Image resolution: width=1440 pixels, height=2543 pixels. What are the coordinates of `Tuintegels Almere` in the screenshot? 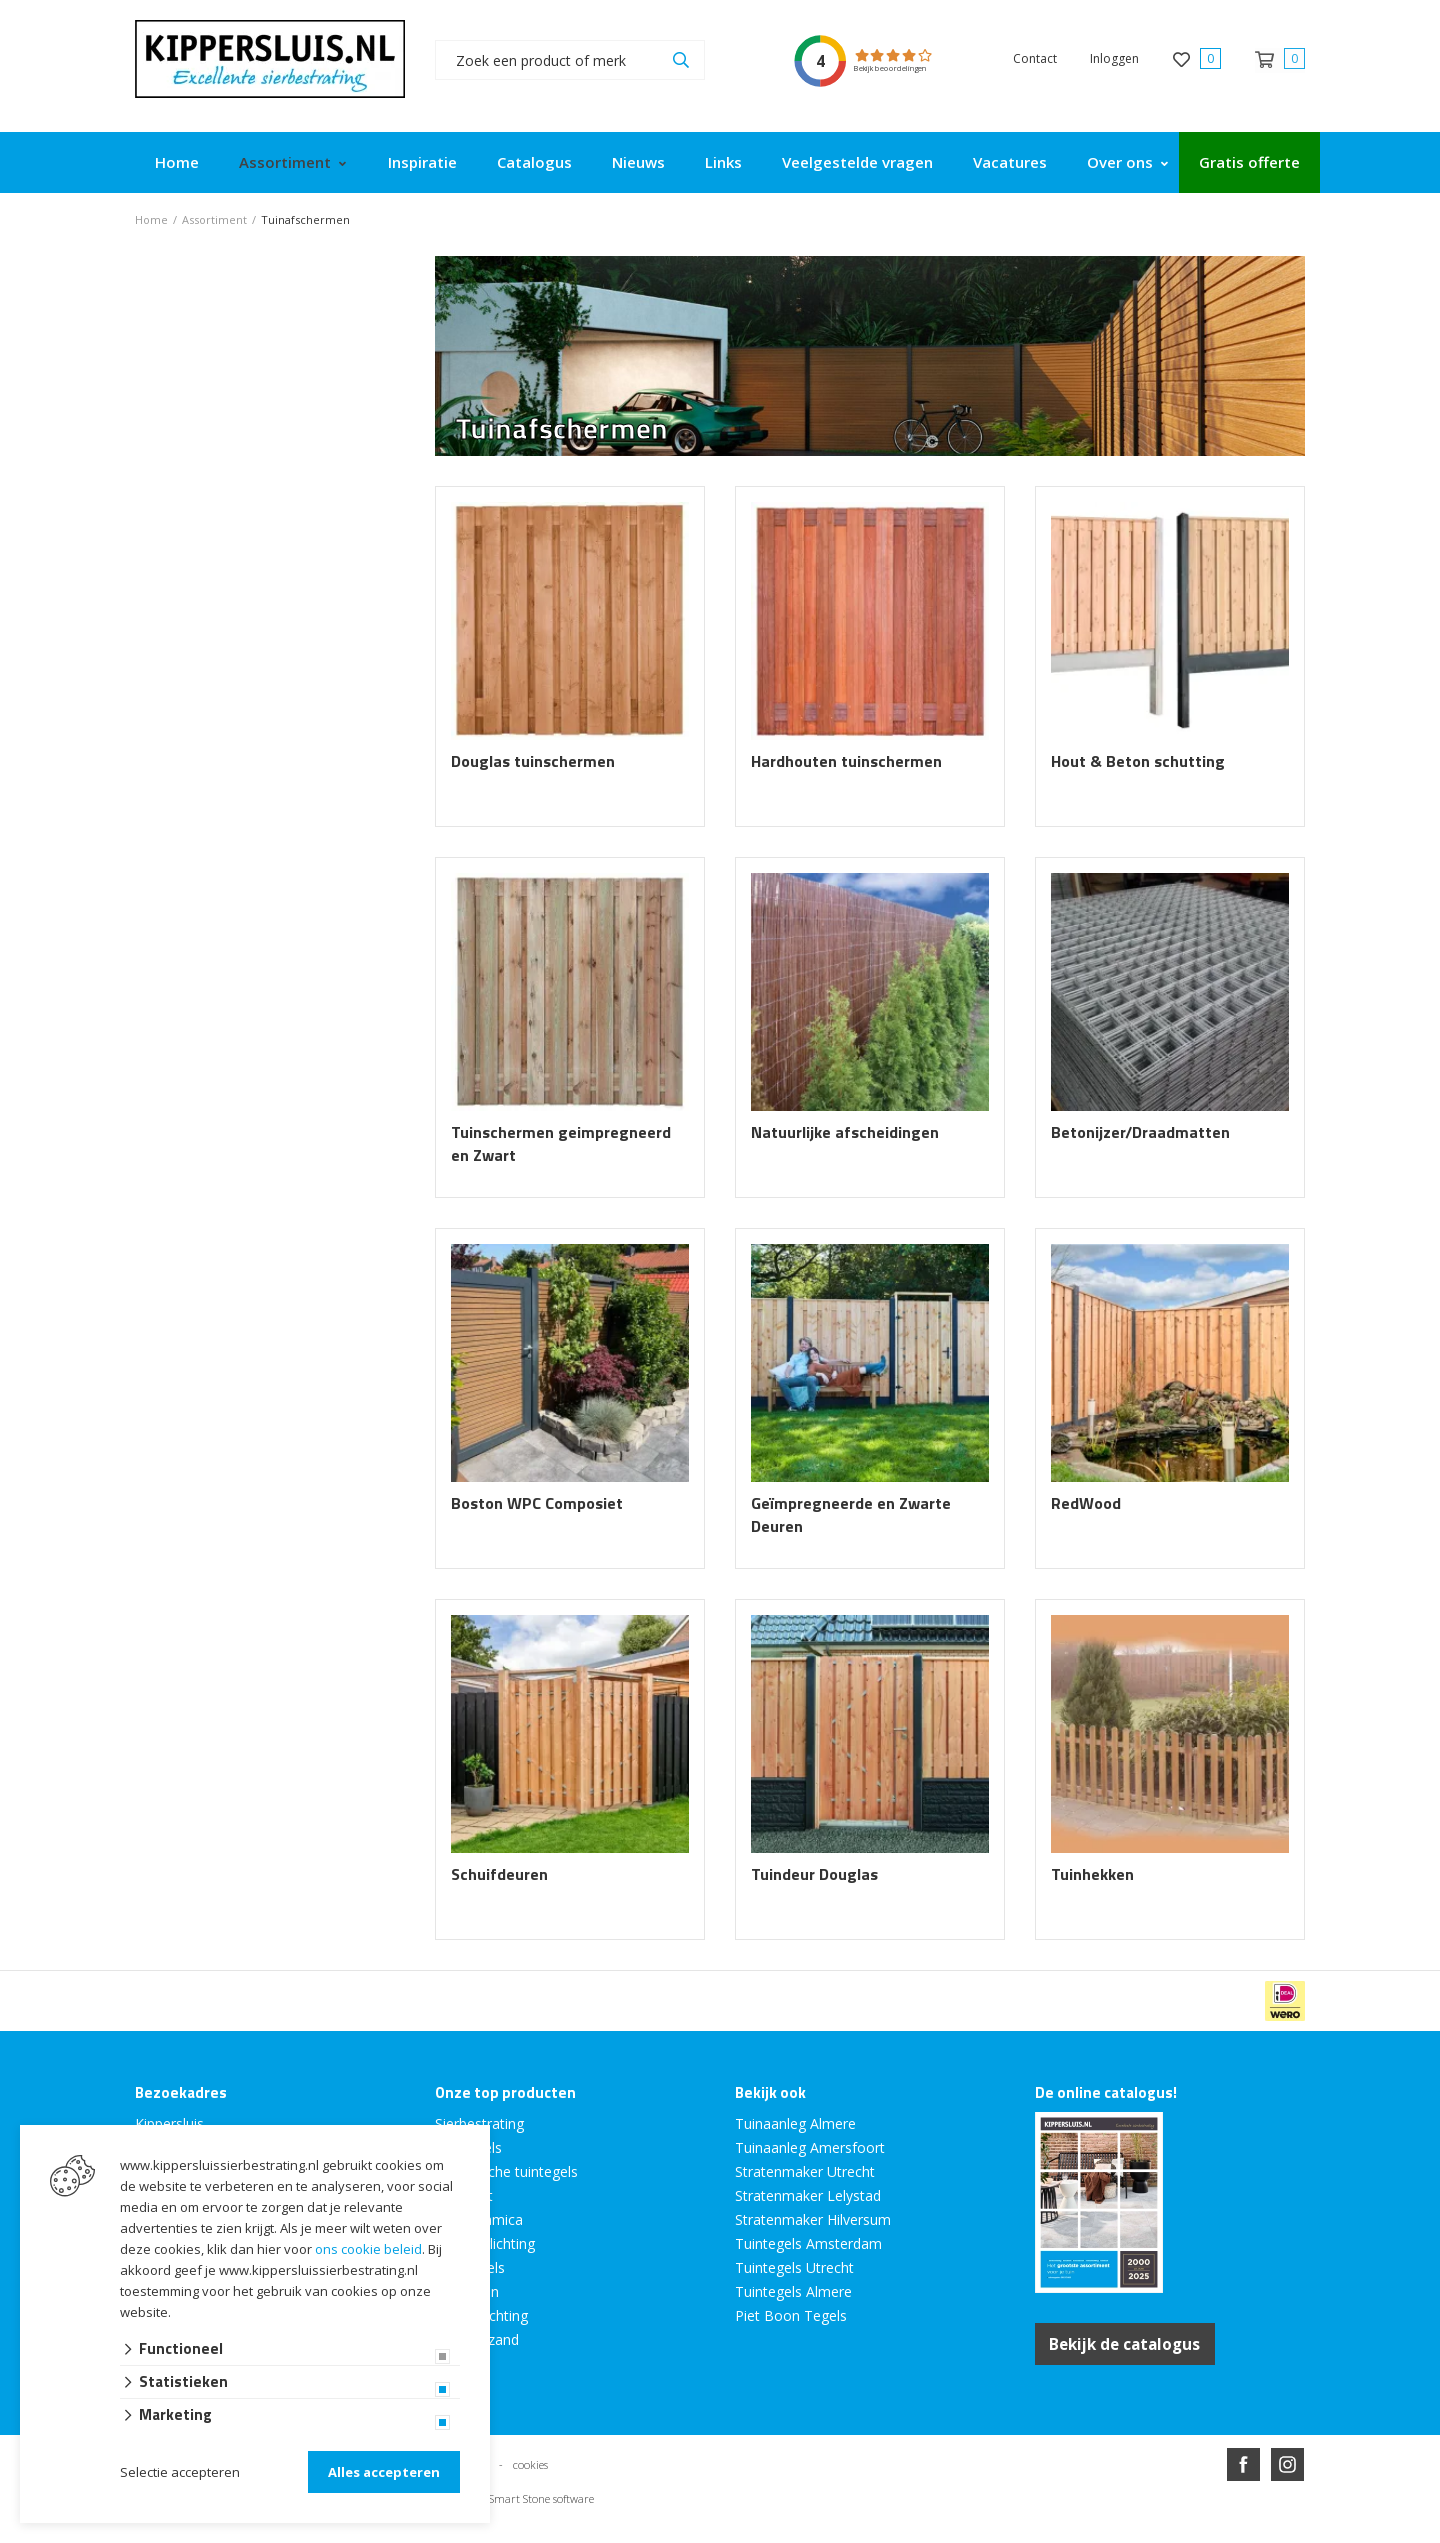 It's located at (793, 2291).